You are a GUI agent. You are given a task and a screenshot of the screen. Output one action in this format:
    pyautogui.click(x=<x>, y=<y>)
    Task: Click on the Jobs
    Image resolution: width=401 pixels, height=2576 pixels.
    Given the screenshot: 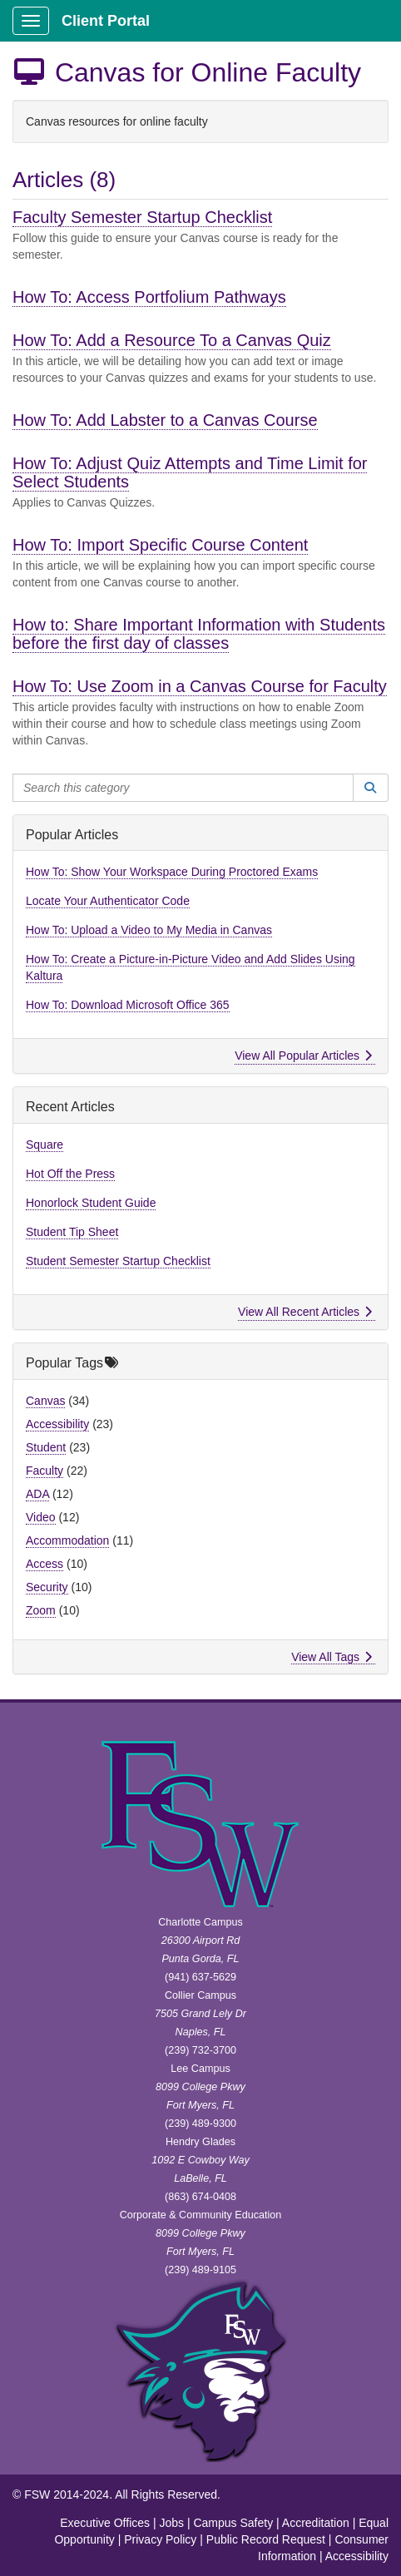 What is the action you would take?
    pyautogui.click(x=171, y=2522)
    